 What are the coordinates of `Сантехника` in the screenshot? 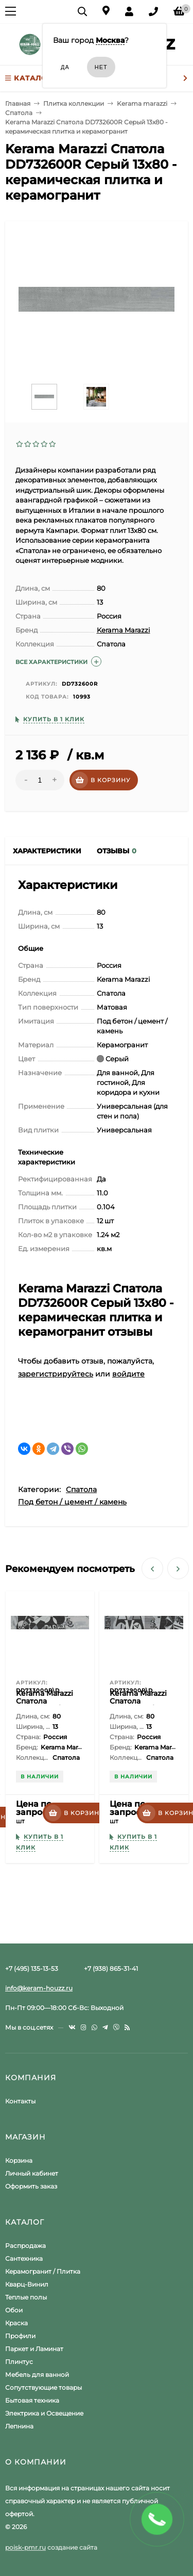 It's located at (24, 2258).